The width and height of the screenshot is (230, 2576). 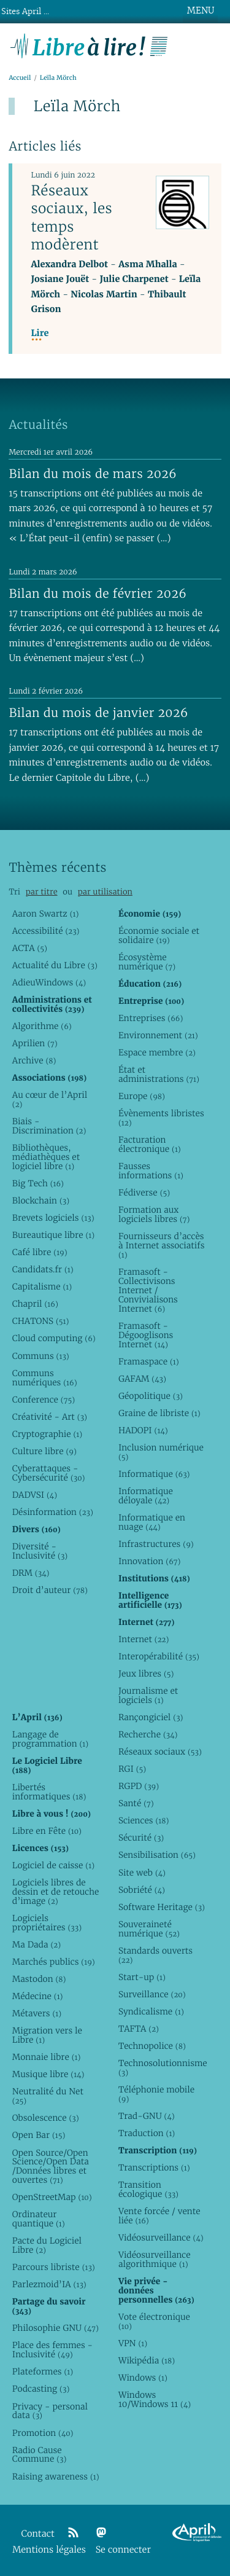 What do you see at coordinates (151, 1522) in the screenshot?
I see `Informatique en nuage` at bounding box center [151, 1522].